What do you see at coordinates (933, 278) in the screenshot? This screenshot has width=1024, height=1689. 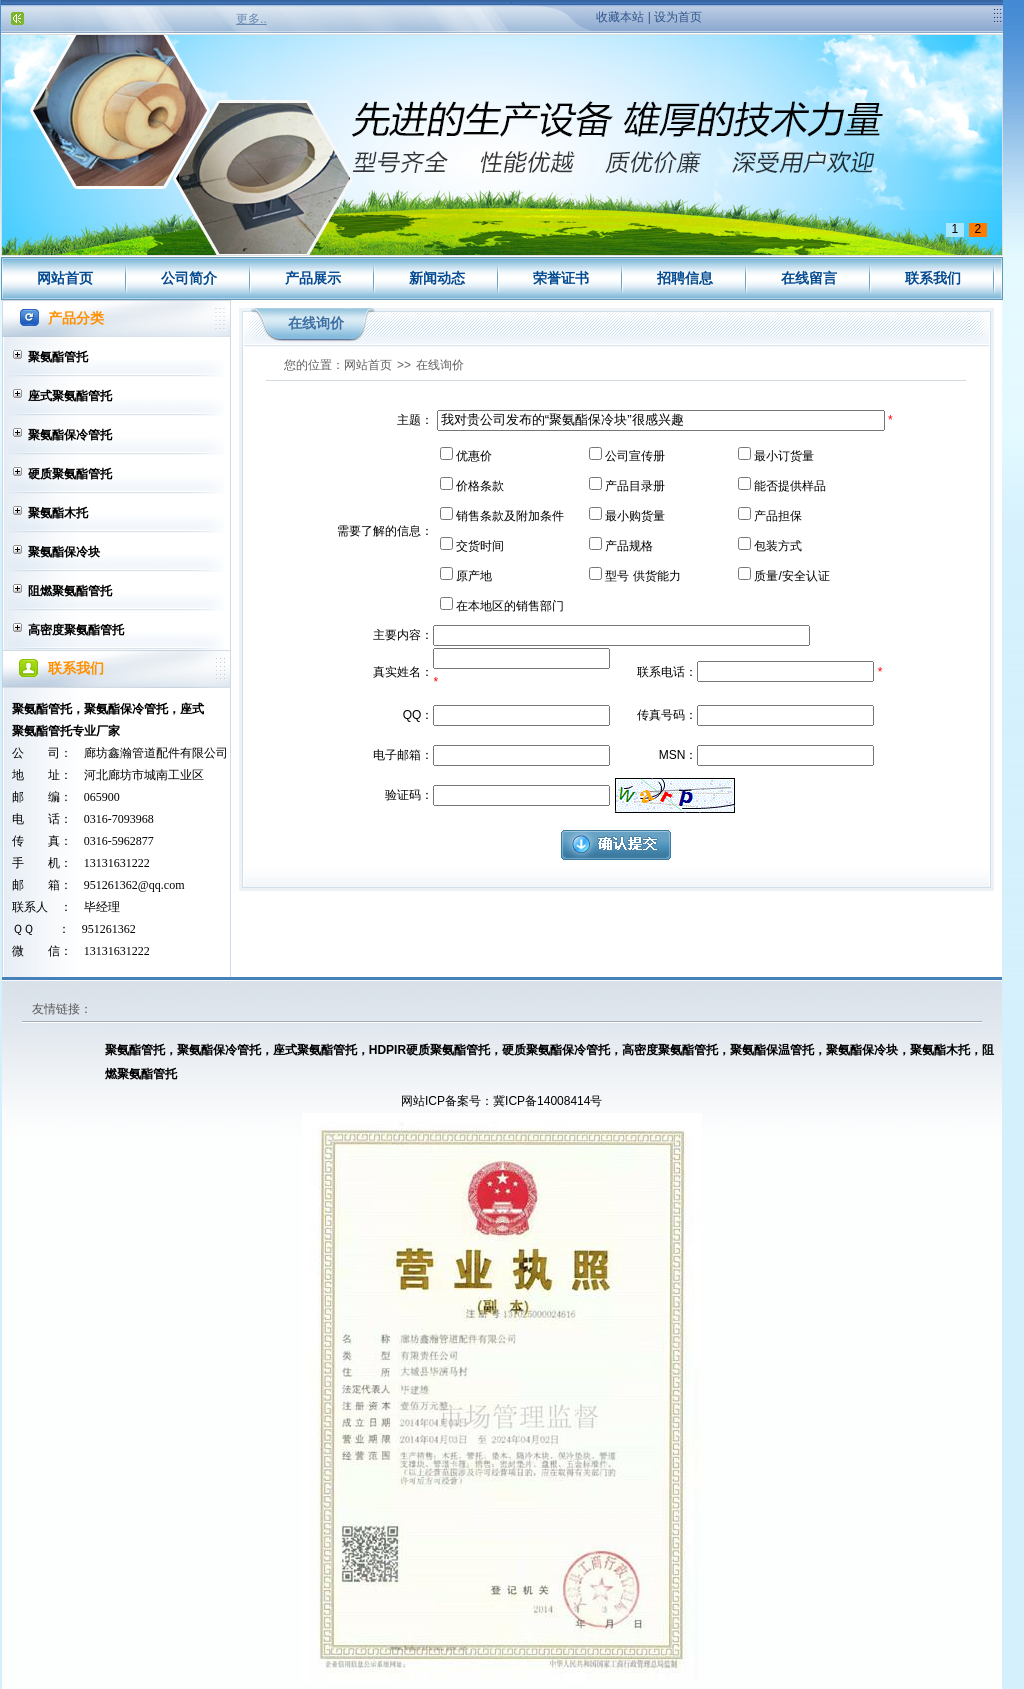 I see `联系我们` at bounding box center [933, 278].